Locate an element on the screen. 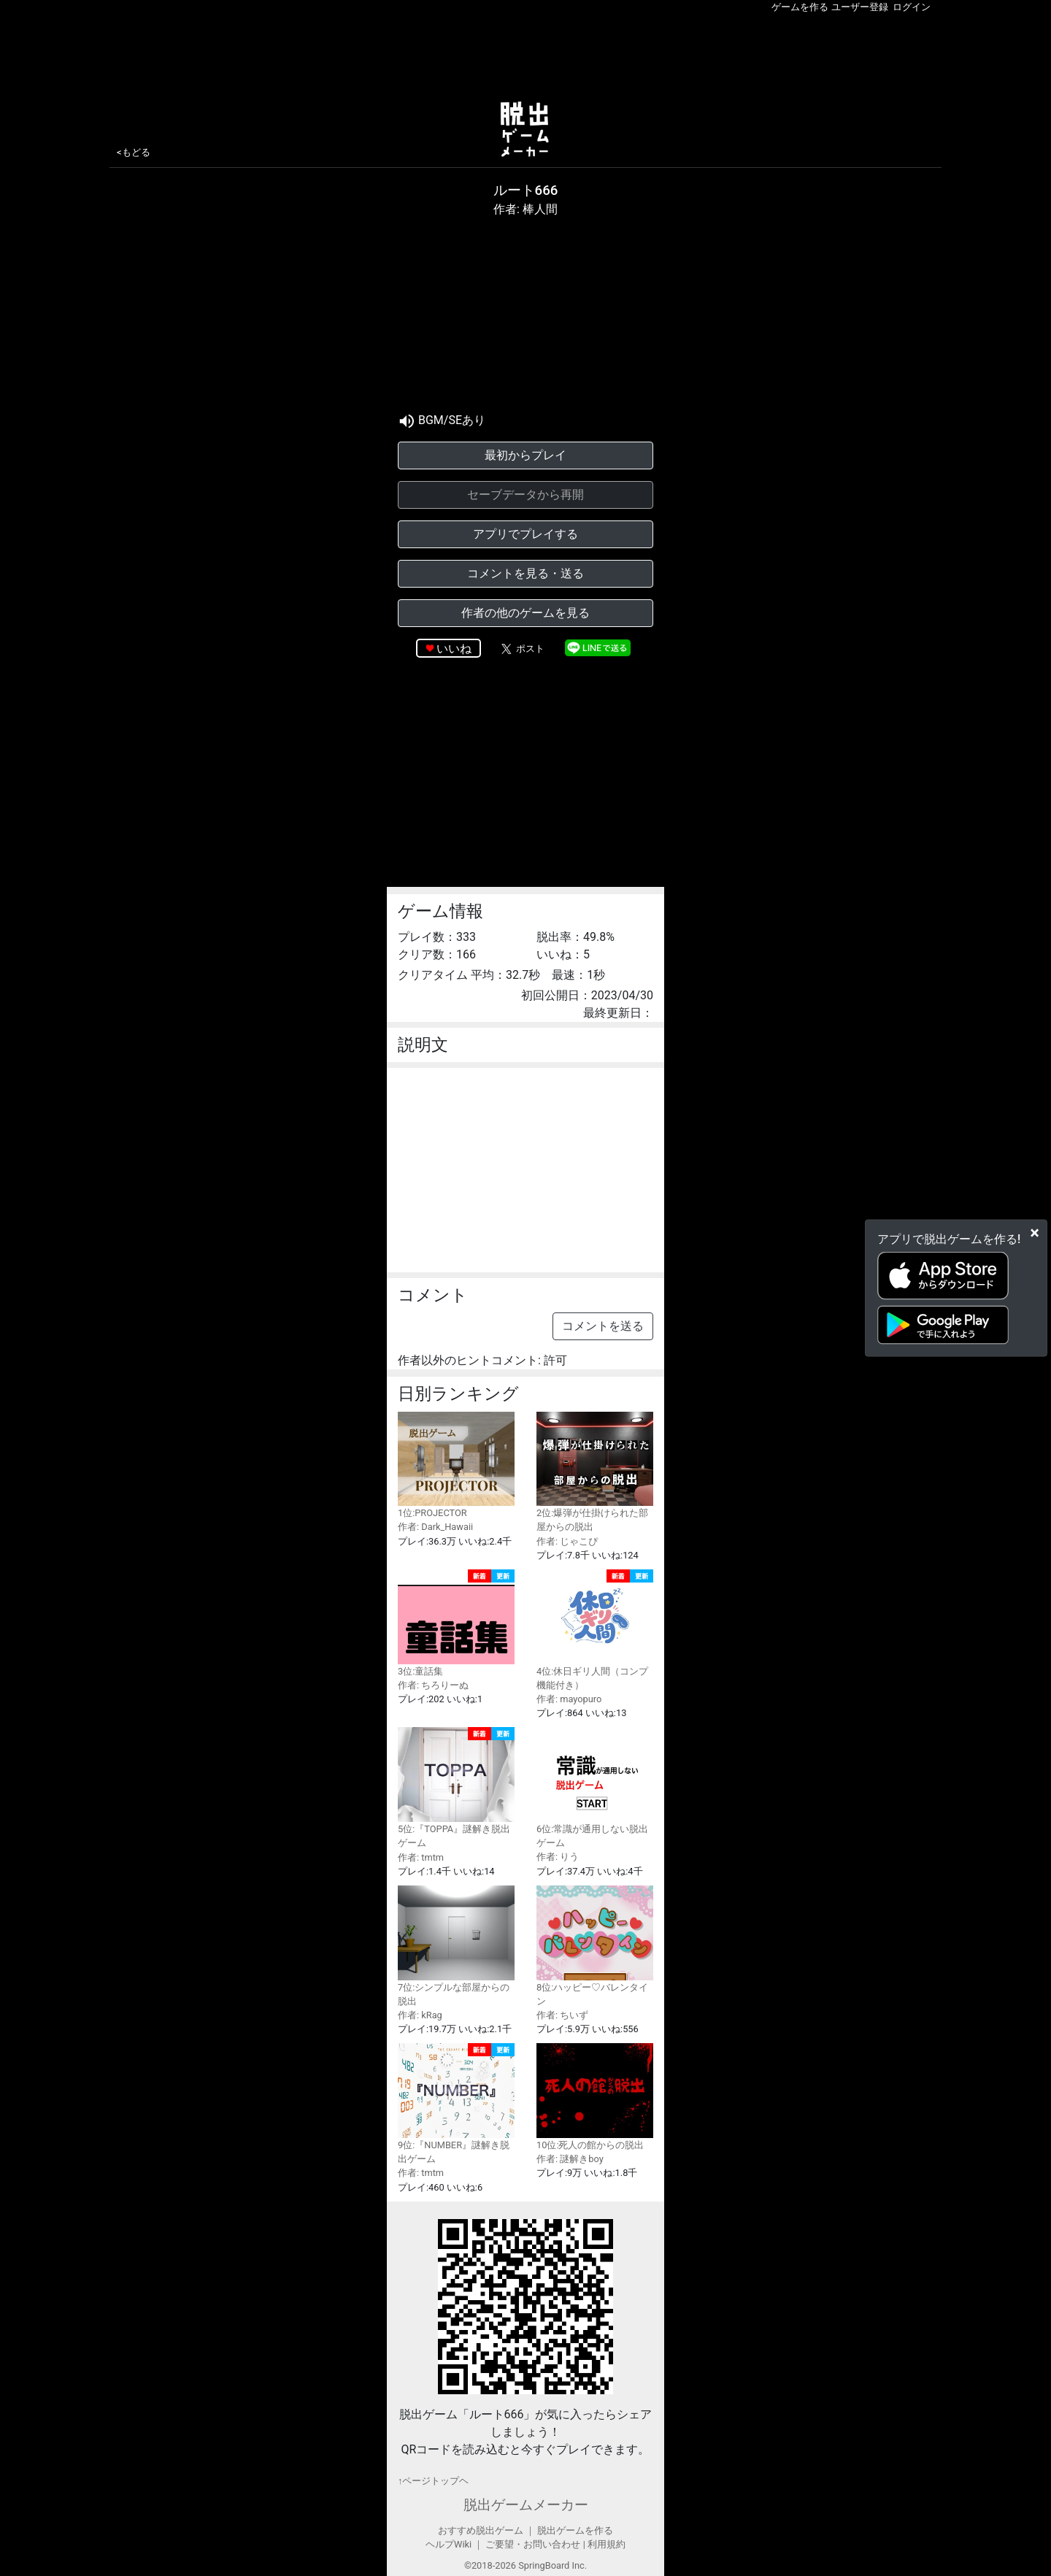 Image resolution: width=1051 pixels, height=2576 pixels. 作者: 棒人間 is located at coordinates (525, 209).